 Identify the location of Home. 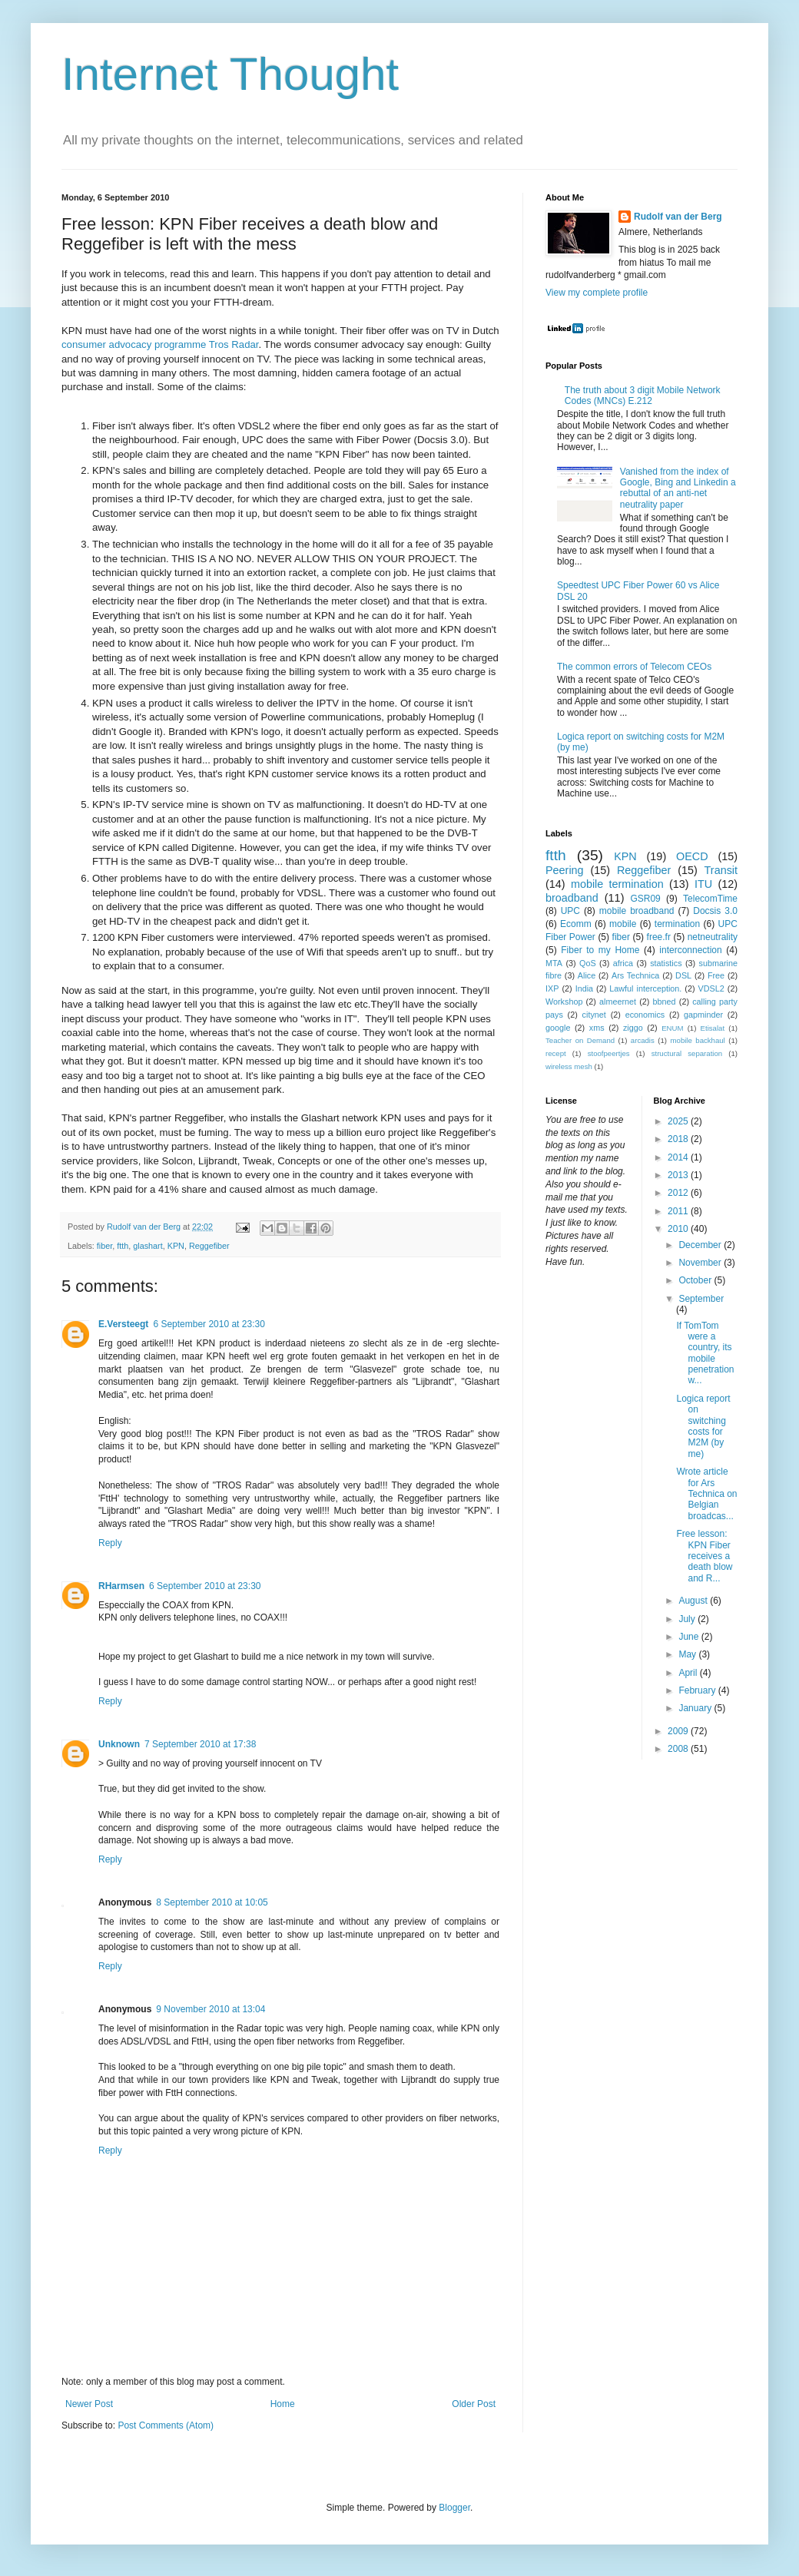
(282, 2404).